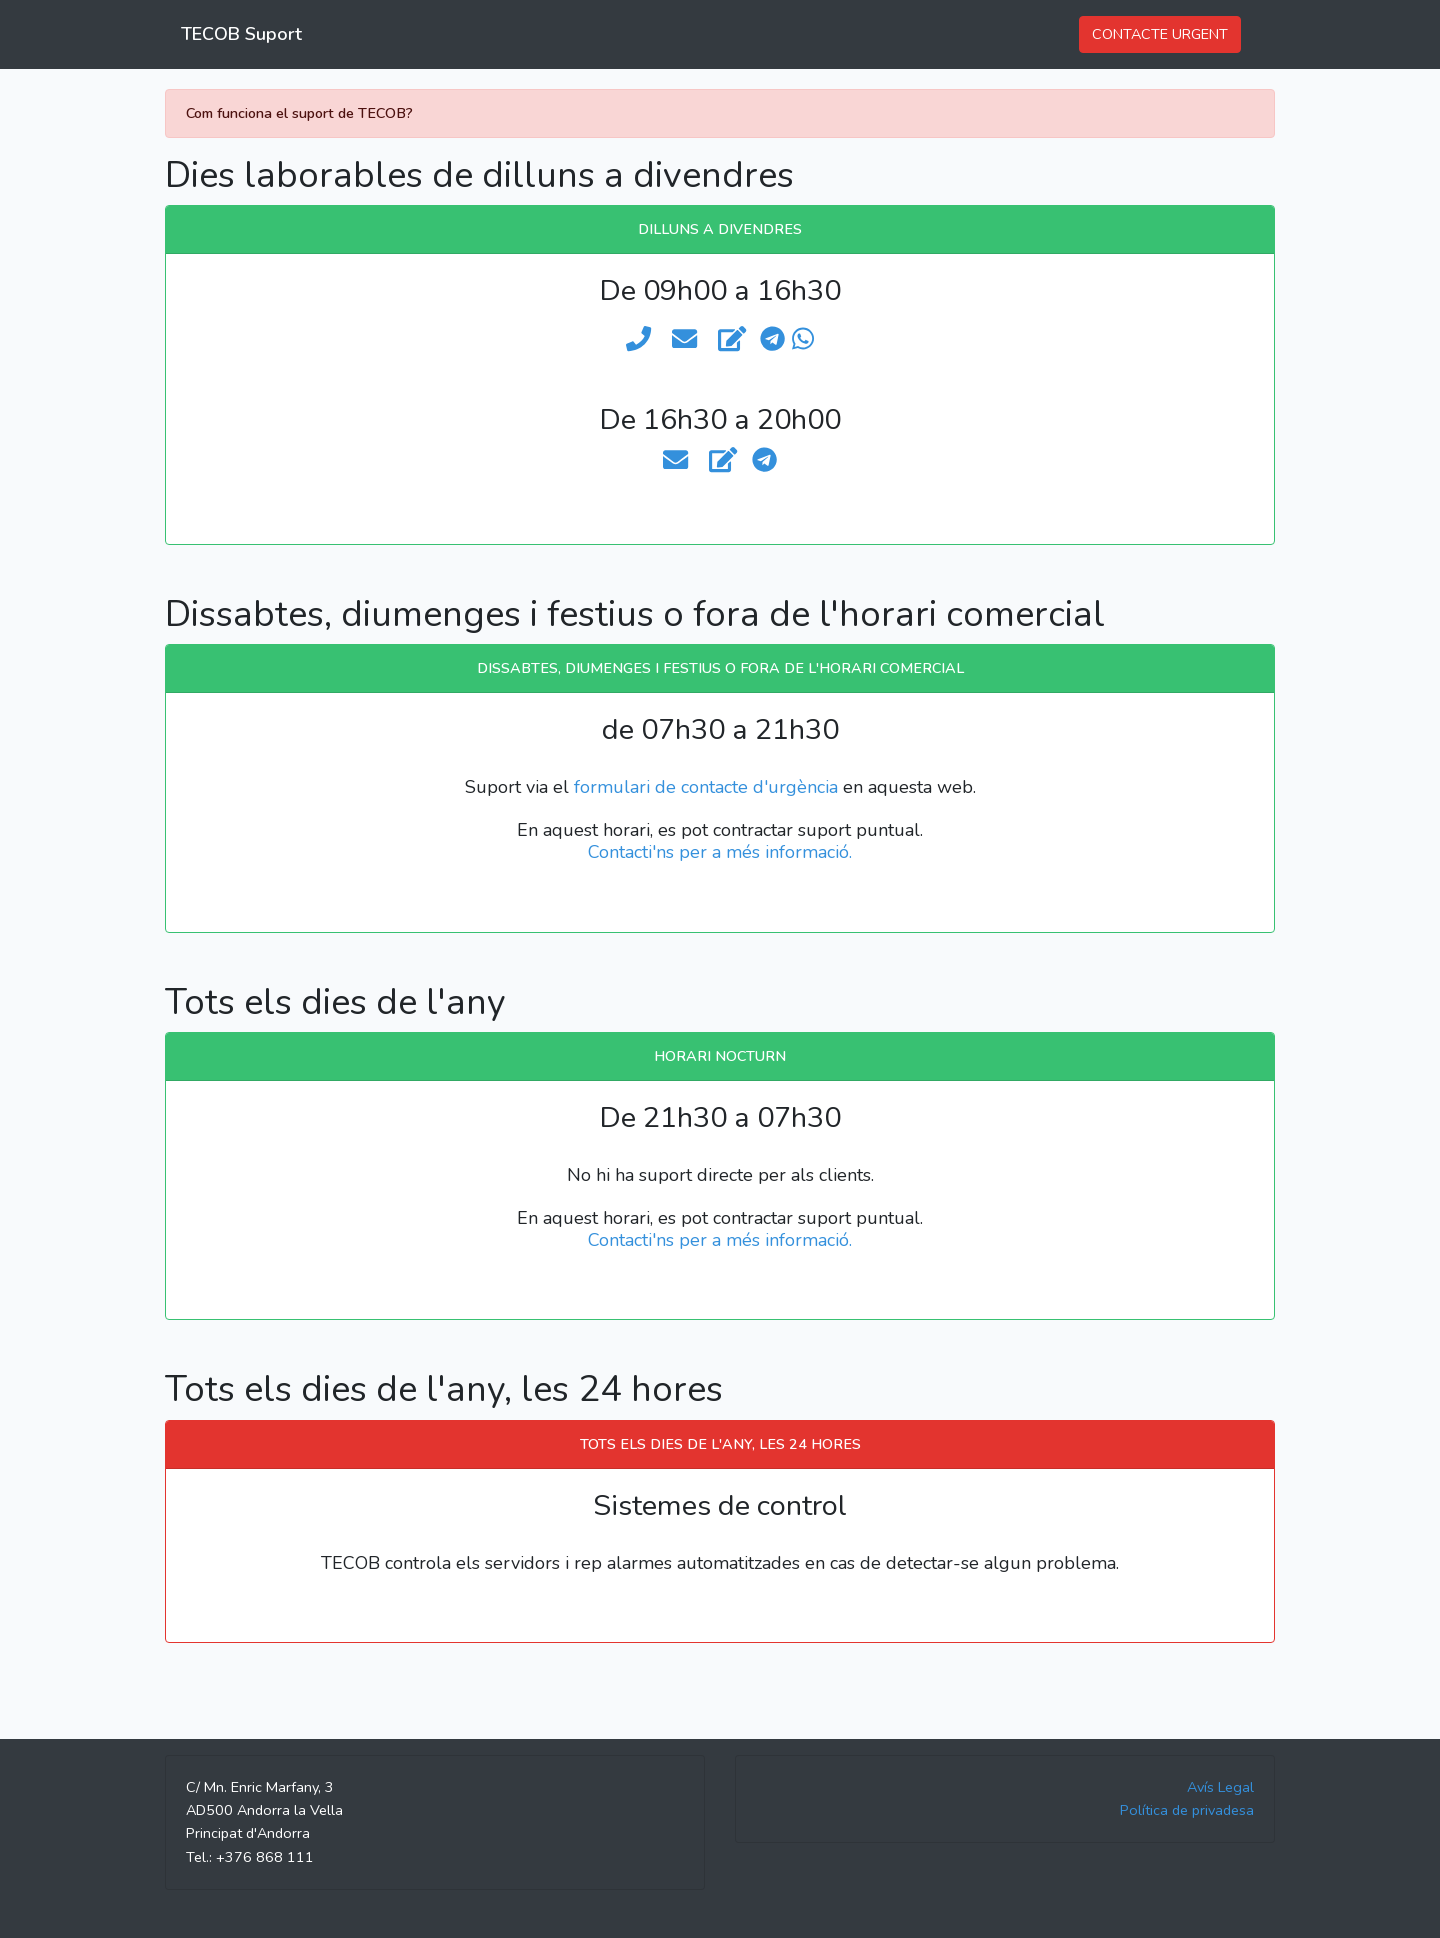  What do you see at coordinates (299, 113) in the screenshot?
I see `Com funciona el suport de TECOB?` at bounding box center [299, 113].